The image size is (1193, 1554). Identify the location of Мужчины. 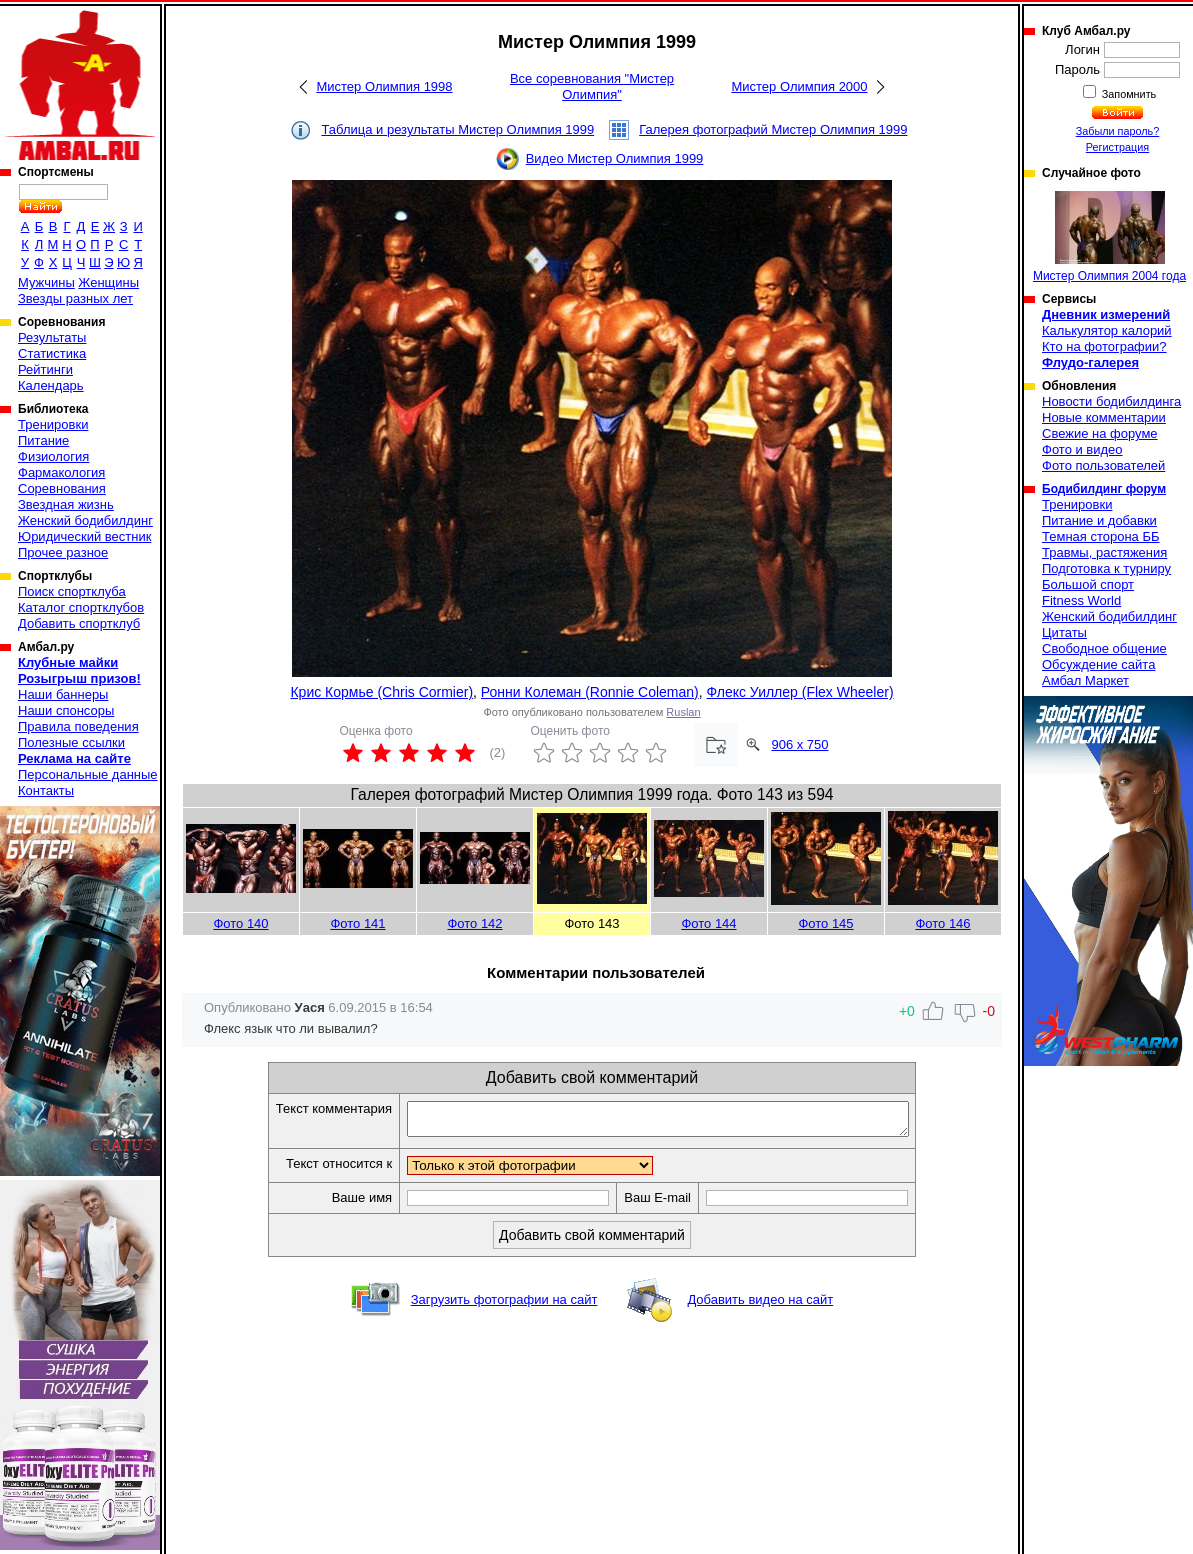
(46, 282).